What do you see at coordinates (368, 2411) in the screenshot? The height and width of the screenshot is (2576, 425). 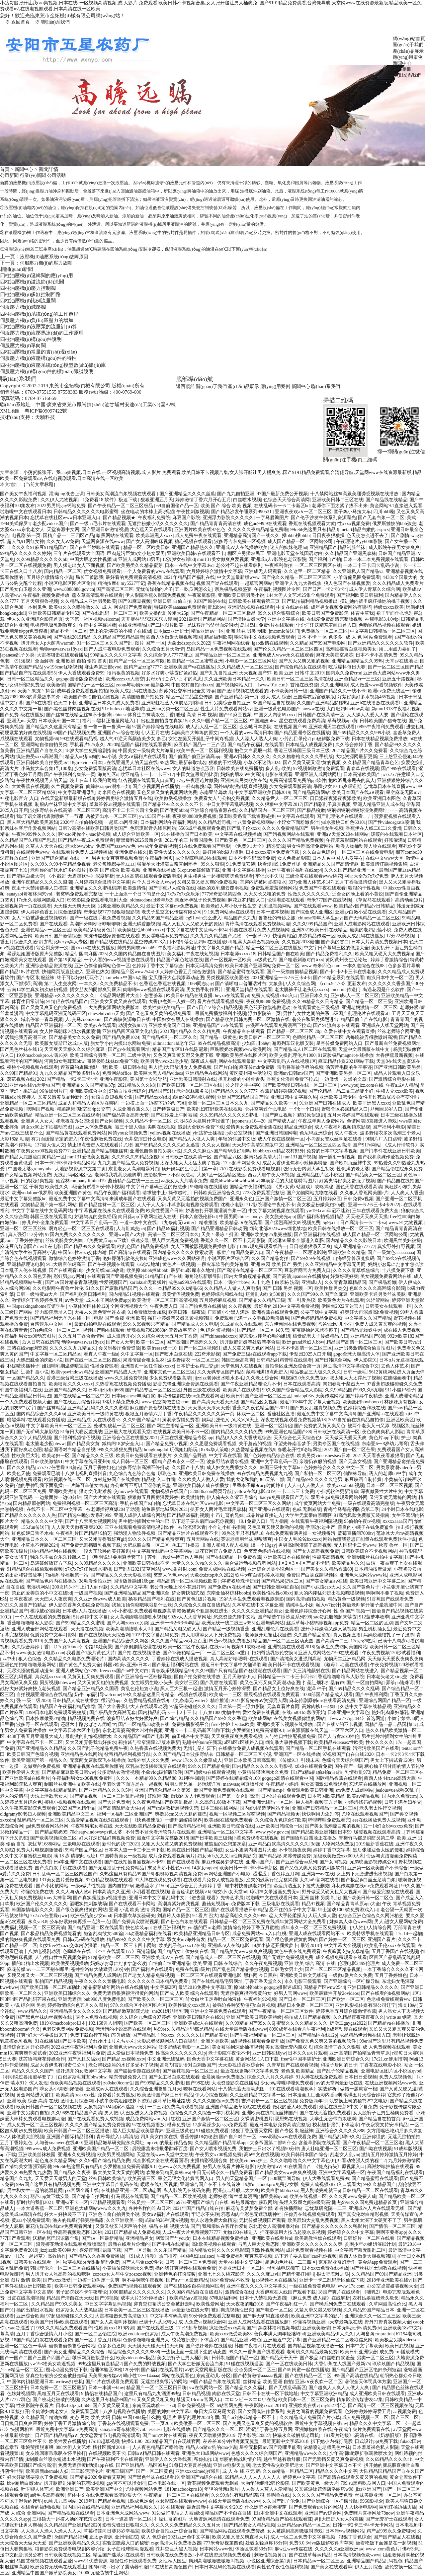 I see `色婷婷激婷婷深爱五月` at bounding box center [368, 2411].